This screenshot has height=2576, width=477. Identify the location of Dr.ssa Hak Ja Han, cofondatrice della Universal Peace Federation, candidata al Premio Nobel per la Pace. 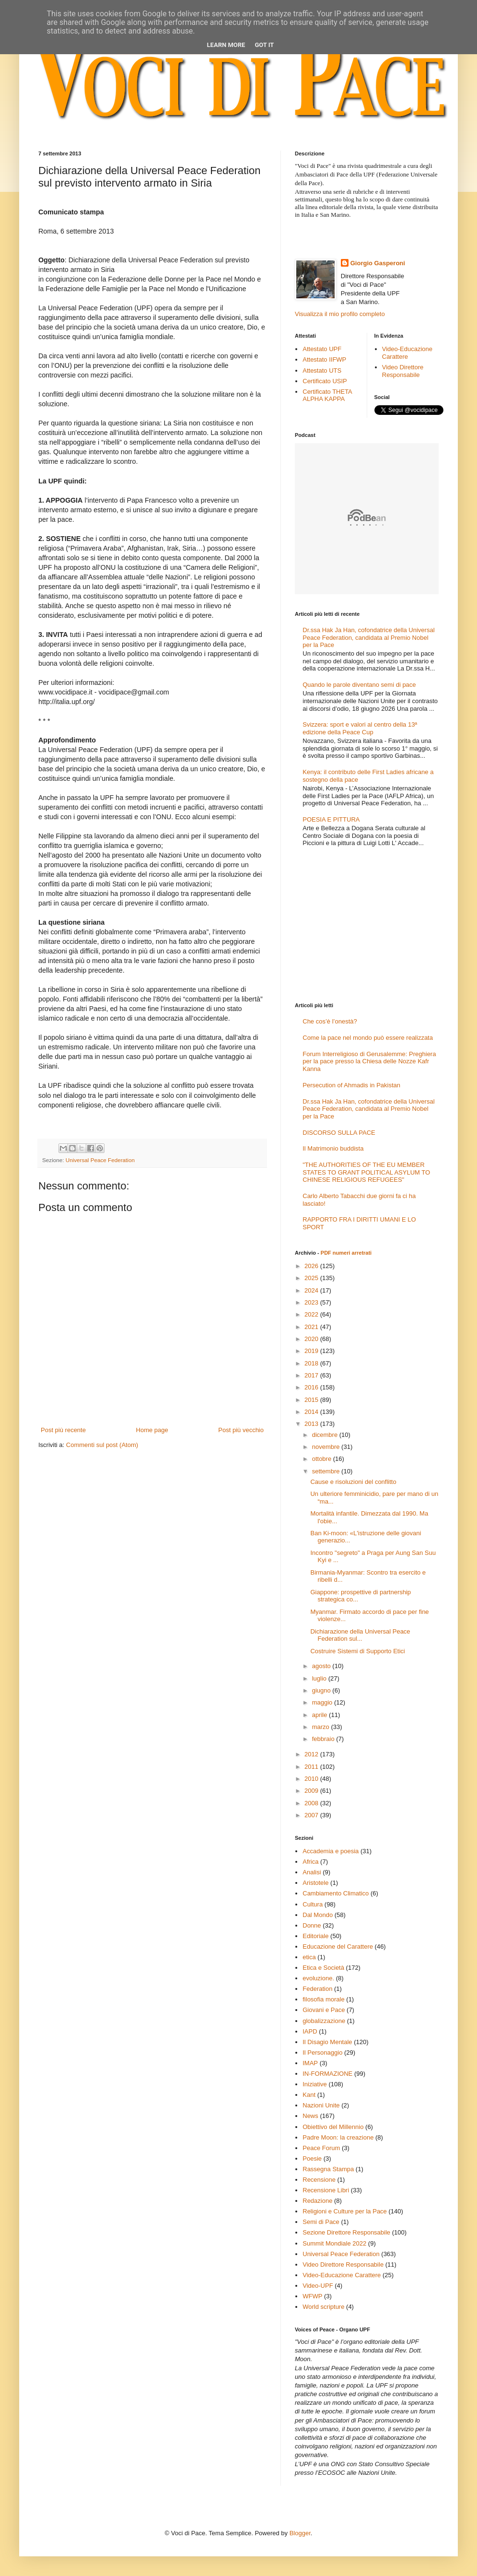
(368, 637).